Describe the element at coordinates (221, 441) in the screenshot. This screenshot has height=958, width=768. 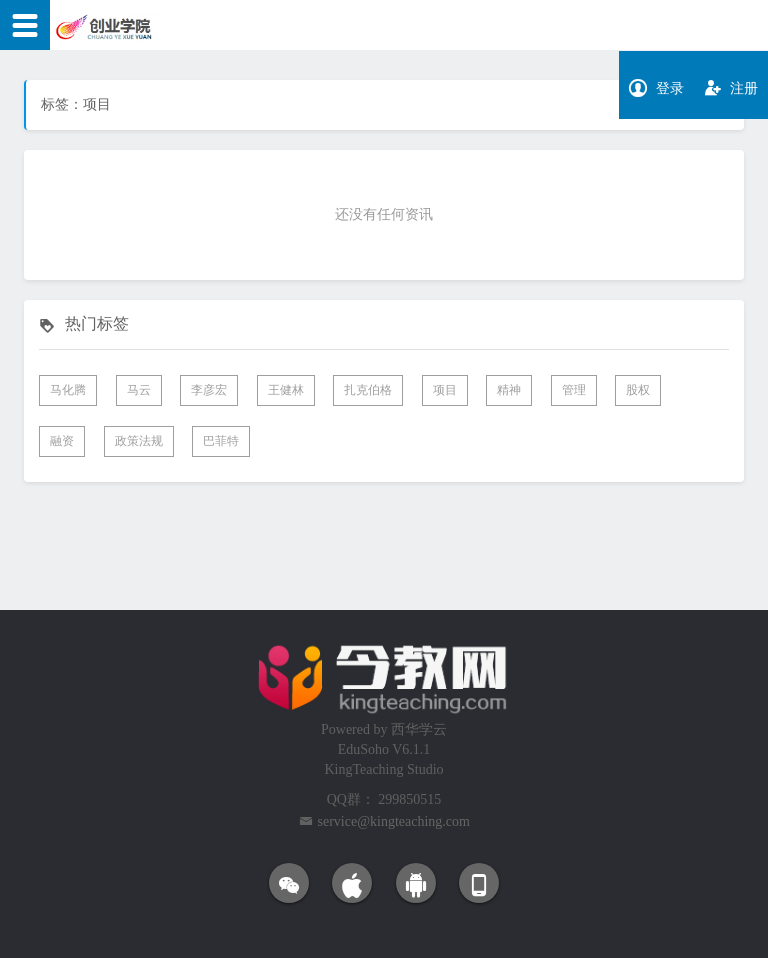
I see `巴菲特` at that location.